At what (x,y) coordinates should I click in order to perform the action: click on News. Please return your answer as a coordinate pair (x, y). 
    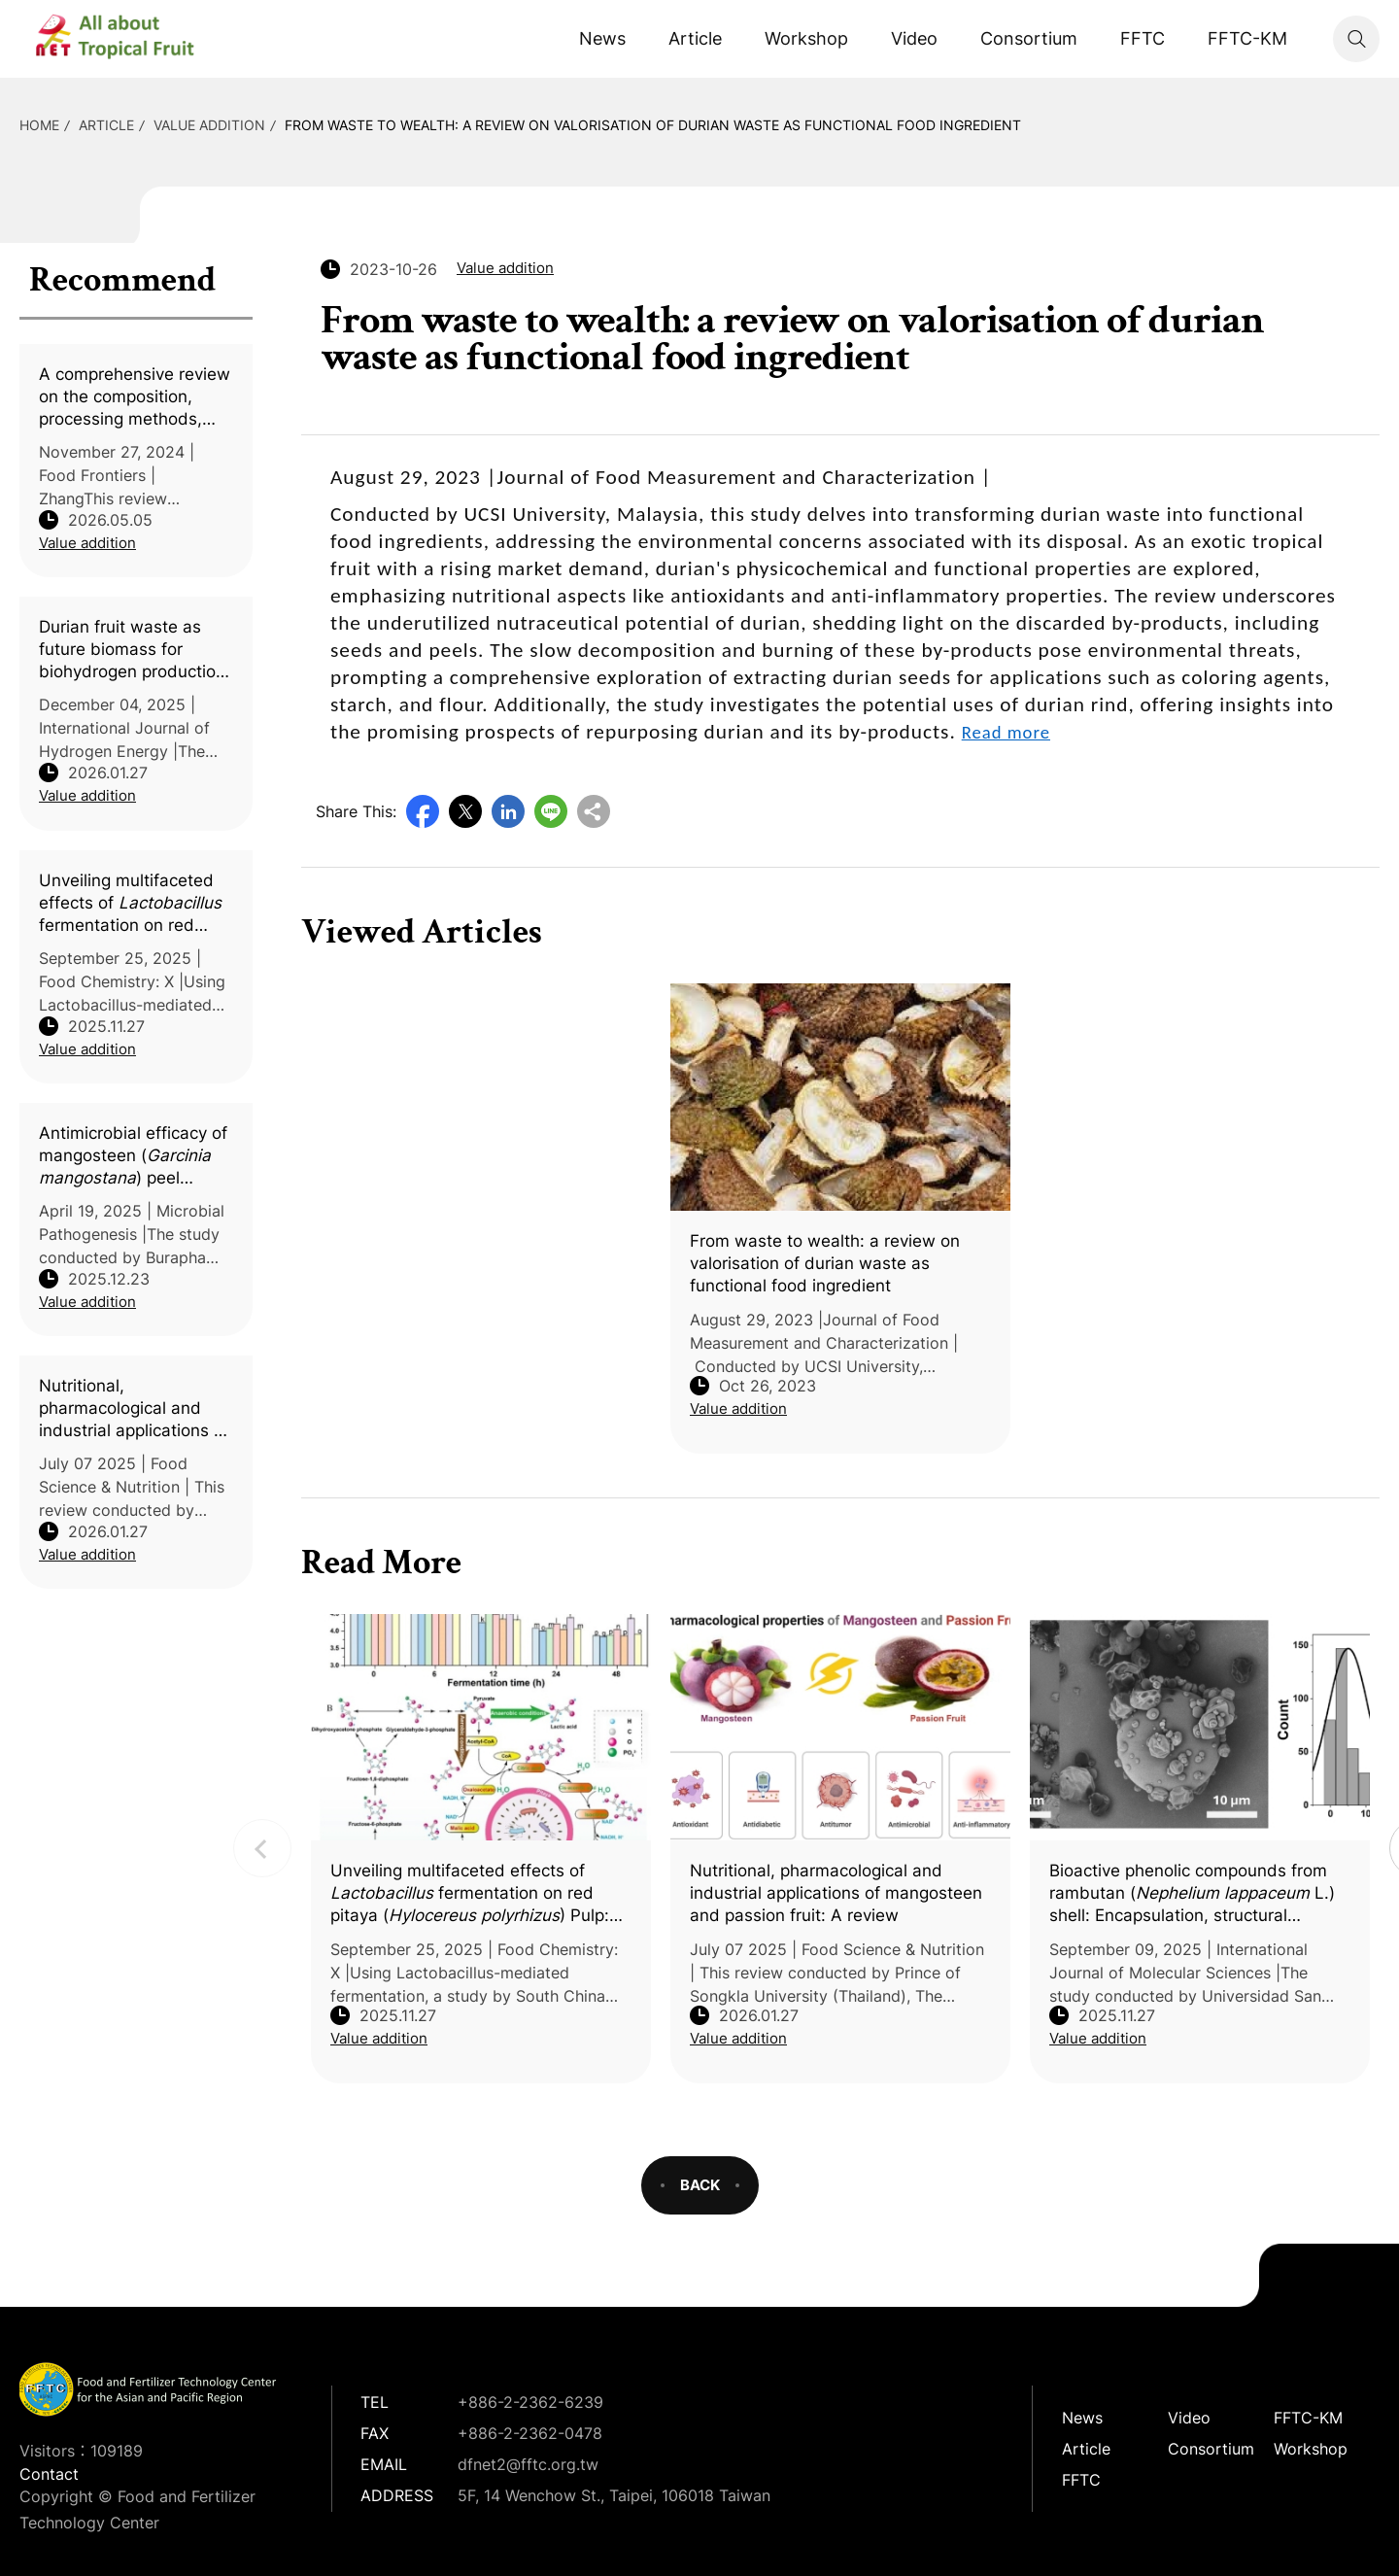
    Looking at the image, I should click on (602, 38).